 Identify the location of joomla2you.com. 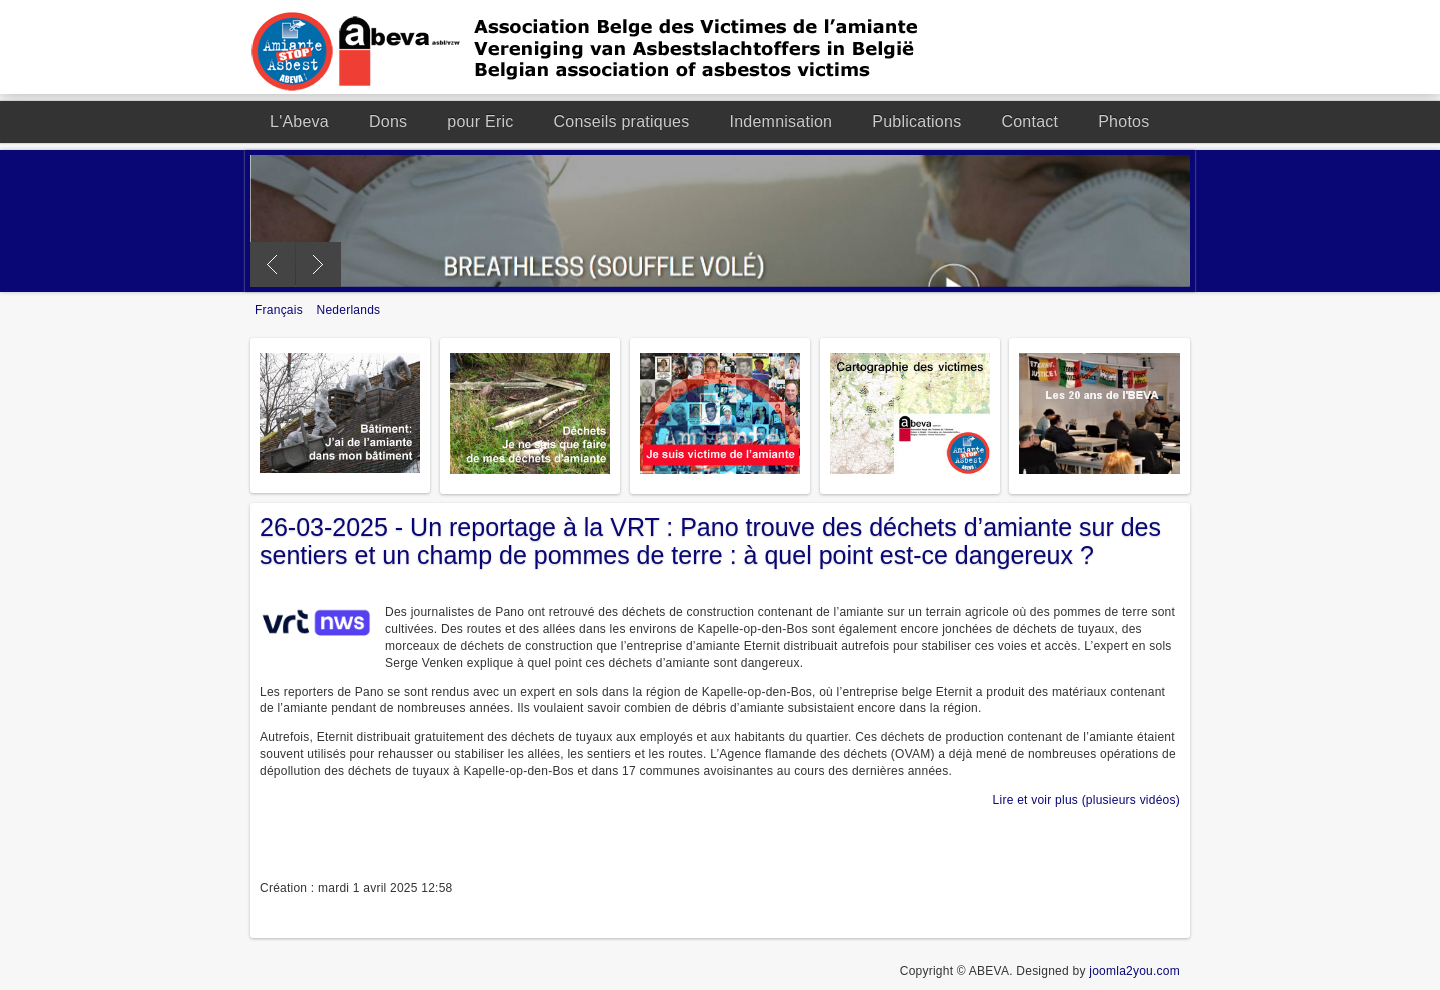
(1134, 971).